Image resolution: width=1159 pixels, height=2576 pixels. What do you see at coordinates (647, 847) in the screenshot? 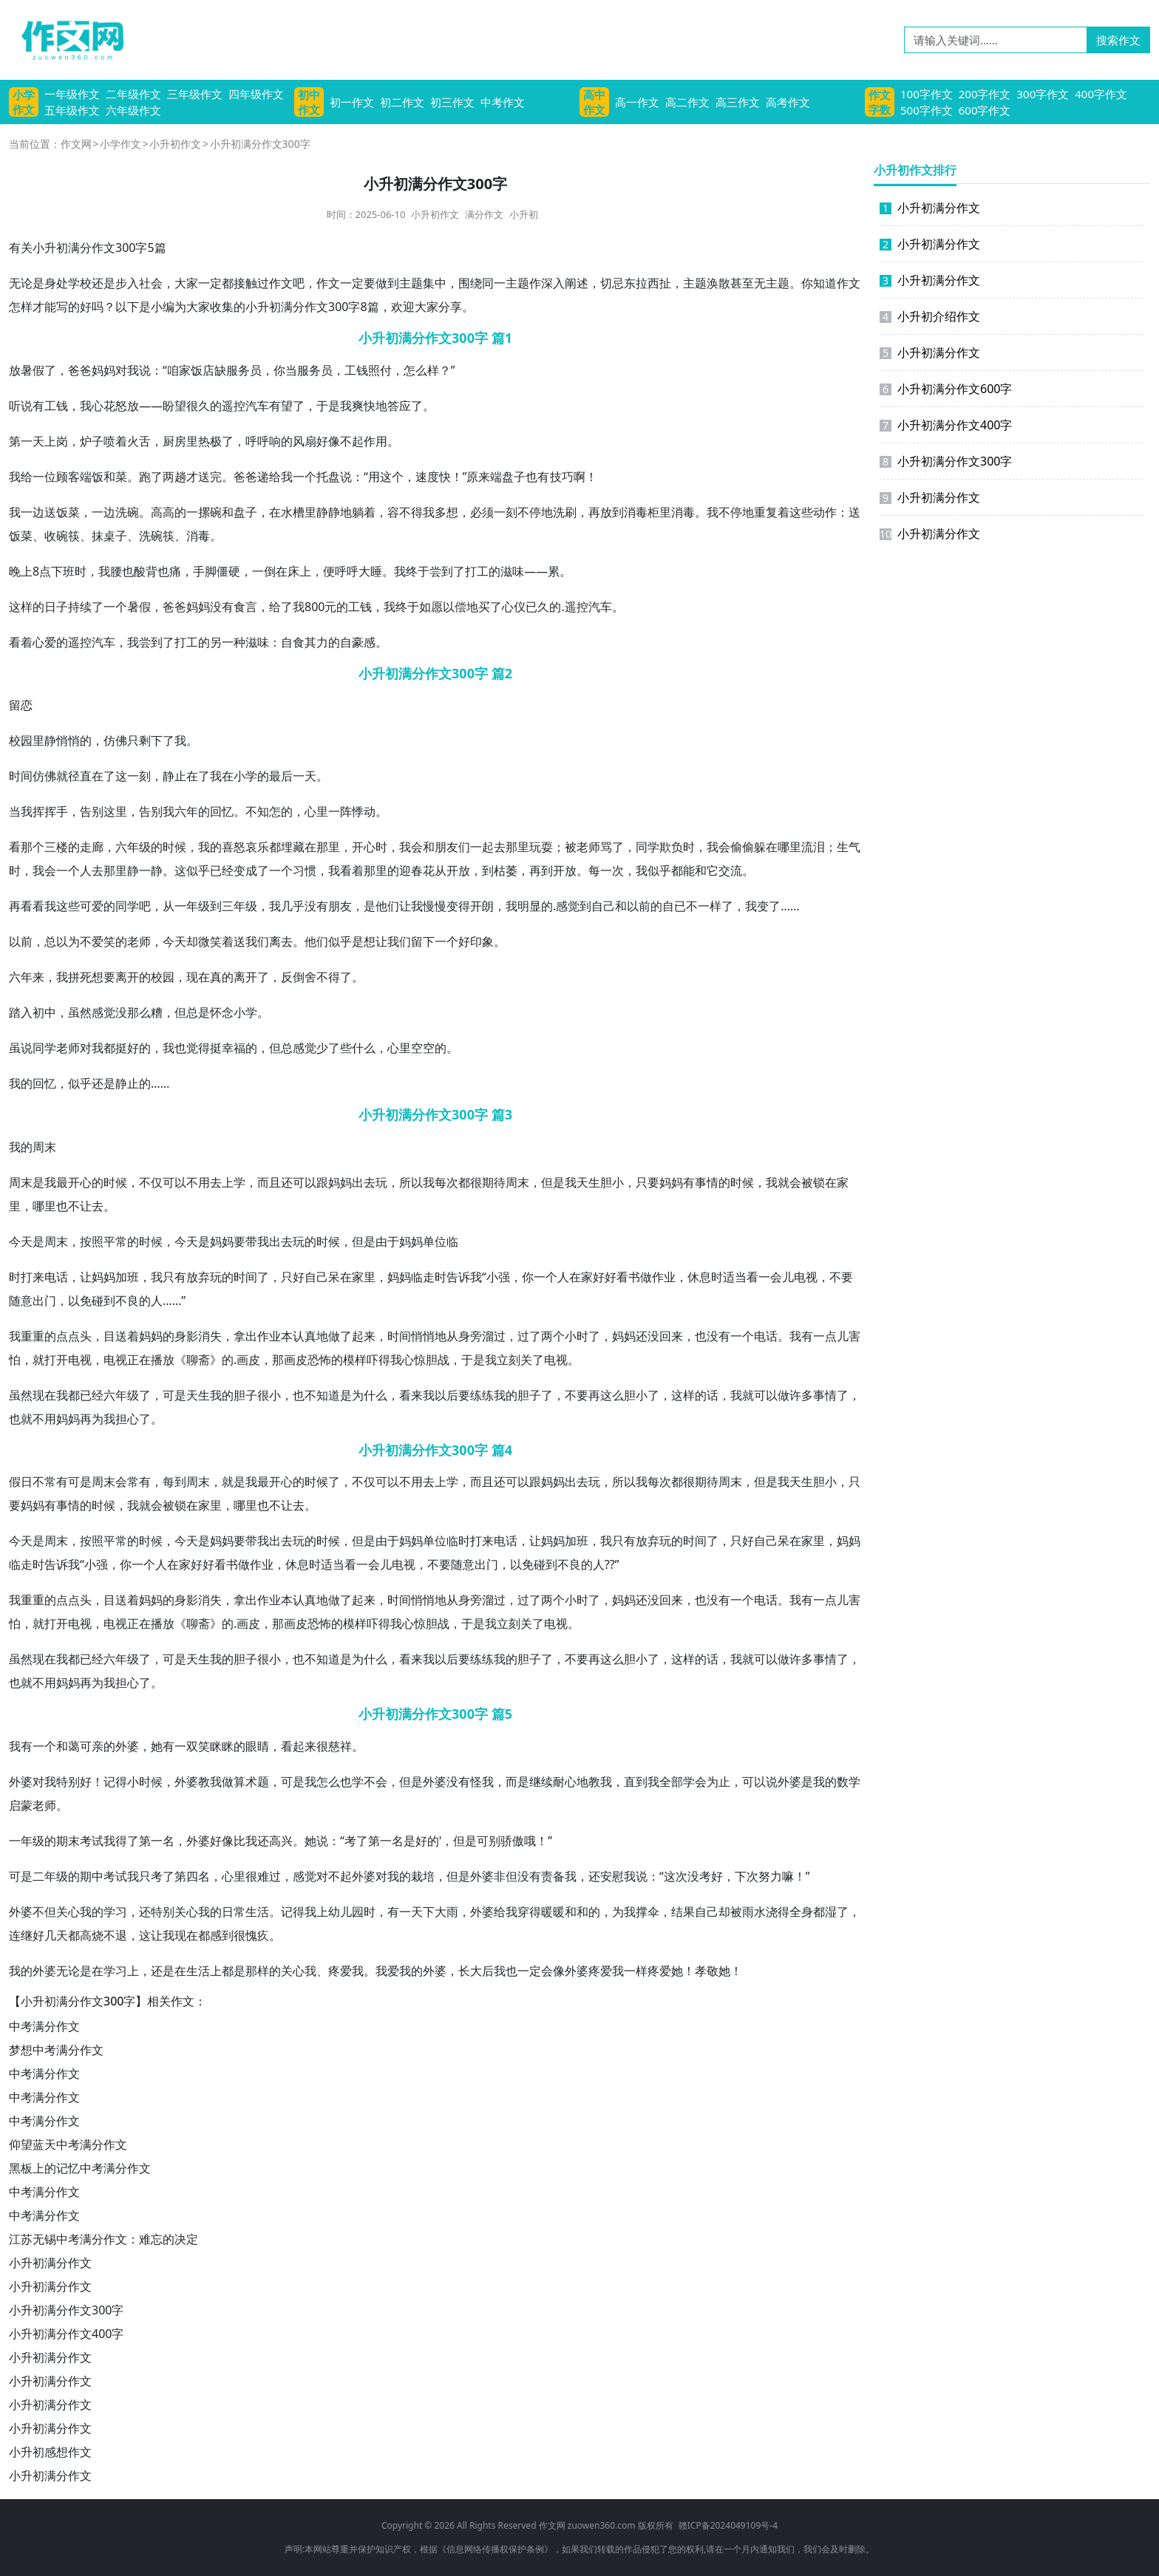
I see `同学` at bounding box center [647, 847].